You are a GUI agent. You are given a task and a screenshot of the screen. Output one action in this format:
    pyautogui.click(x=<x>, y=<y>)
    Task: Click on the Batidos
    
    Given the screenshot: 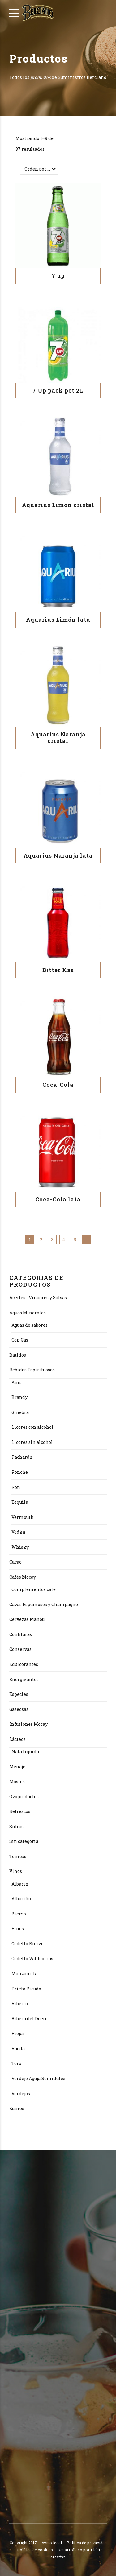 What is the action you would take?
    pyautogui.click(x=17, y=1355)
    